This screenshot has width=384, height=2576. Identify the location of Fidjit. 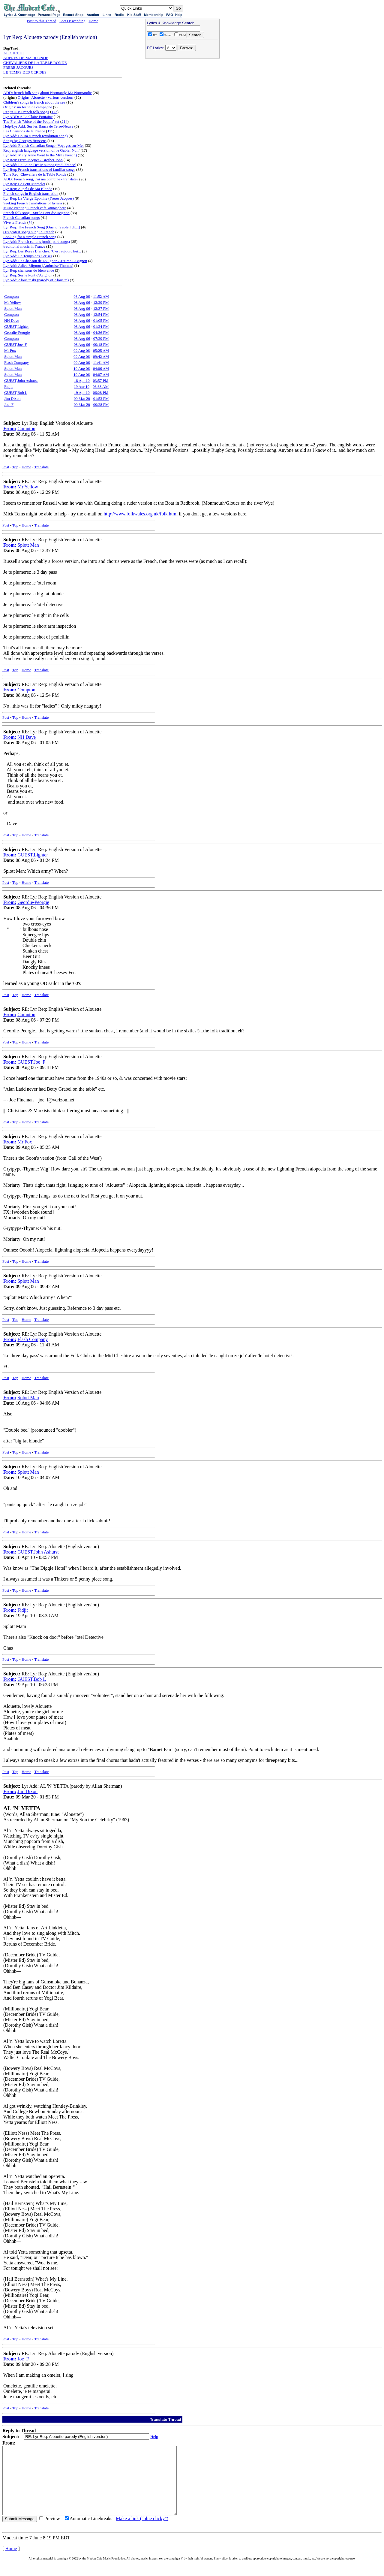
(8, 386).